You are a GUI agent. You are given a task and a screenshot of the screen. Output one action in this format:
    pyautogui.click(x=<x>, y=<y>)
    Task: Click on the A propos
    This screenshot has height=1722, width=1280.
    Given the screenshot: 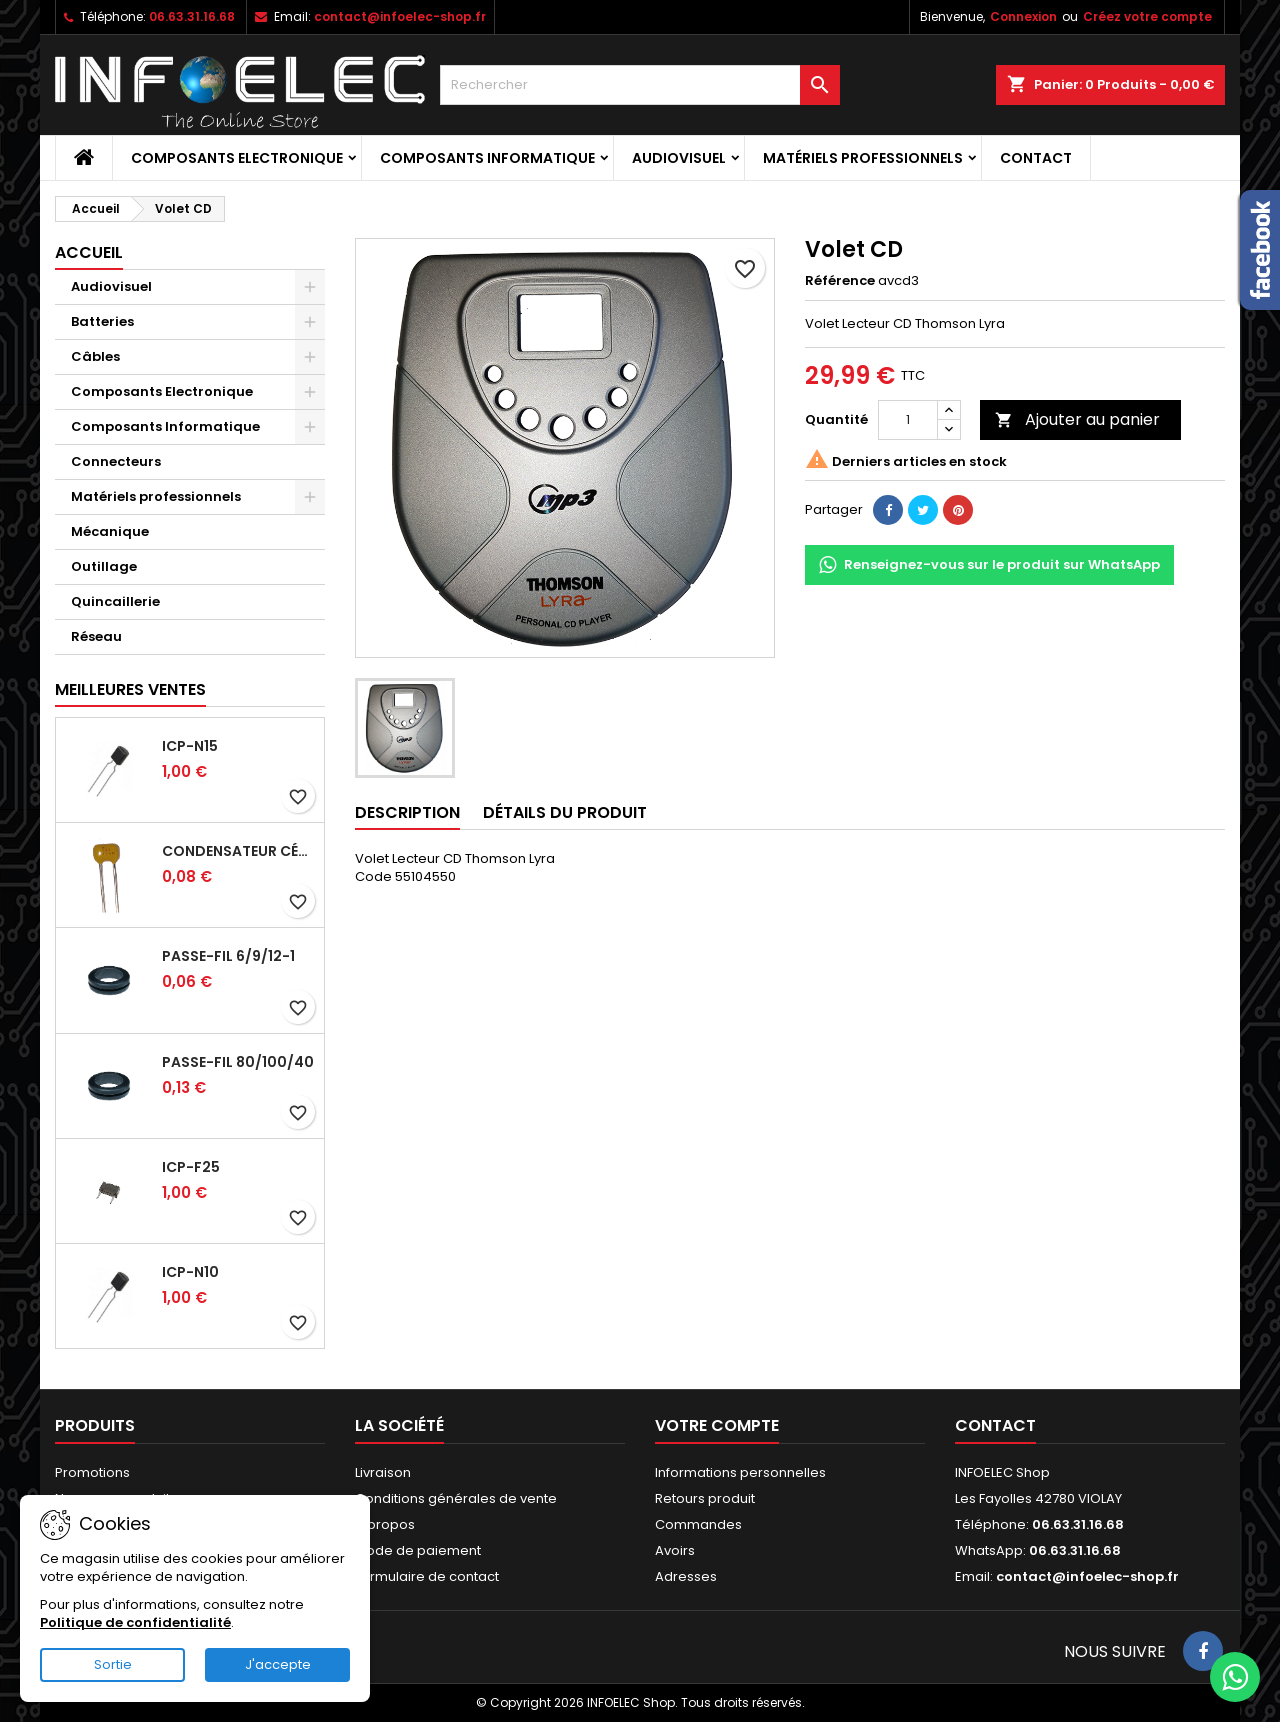 What is the action you would take?
    pyautogui.click(x=385, y=1524)
    